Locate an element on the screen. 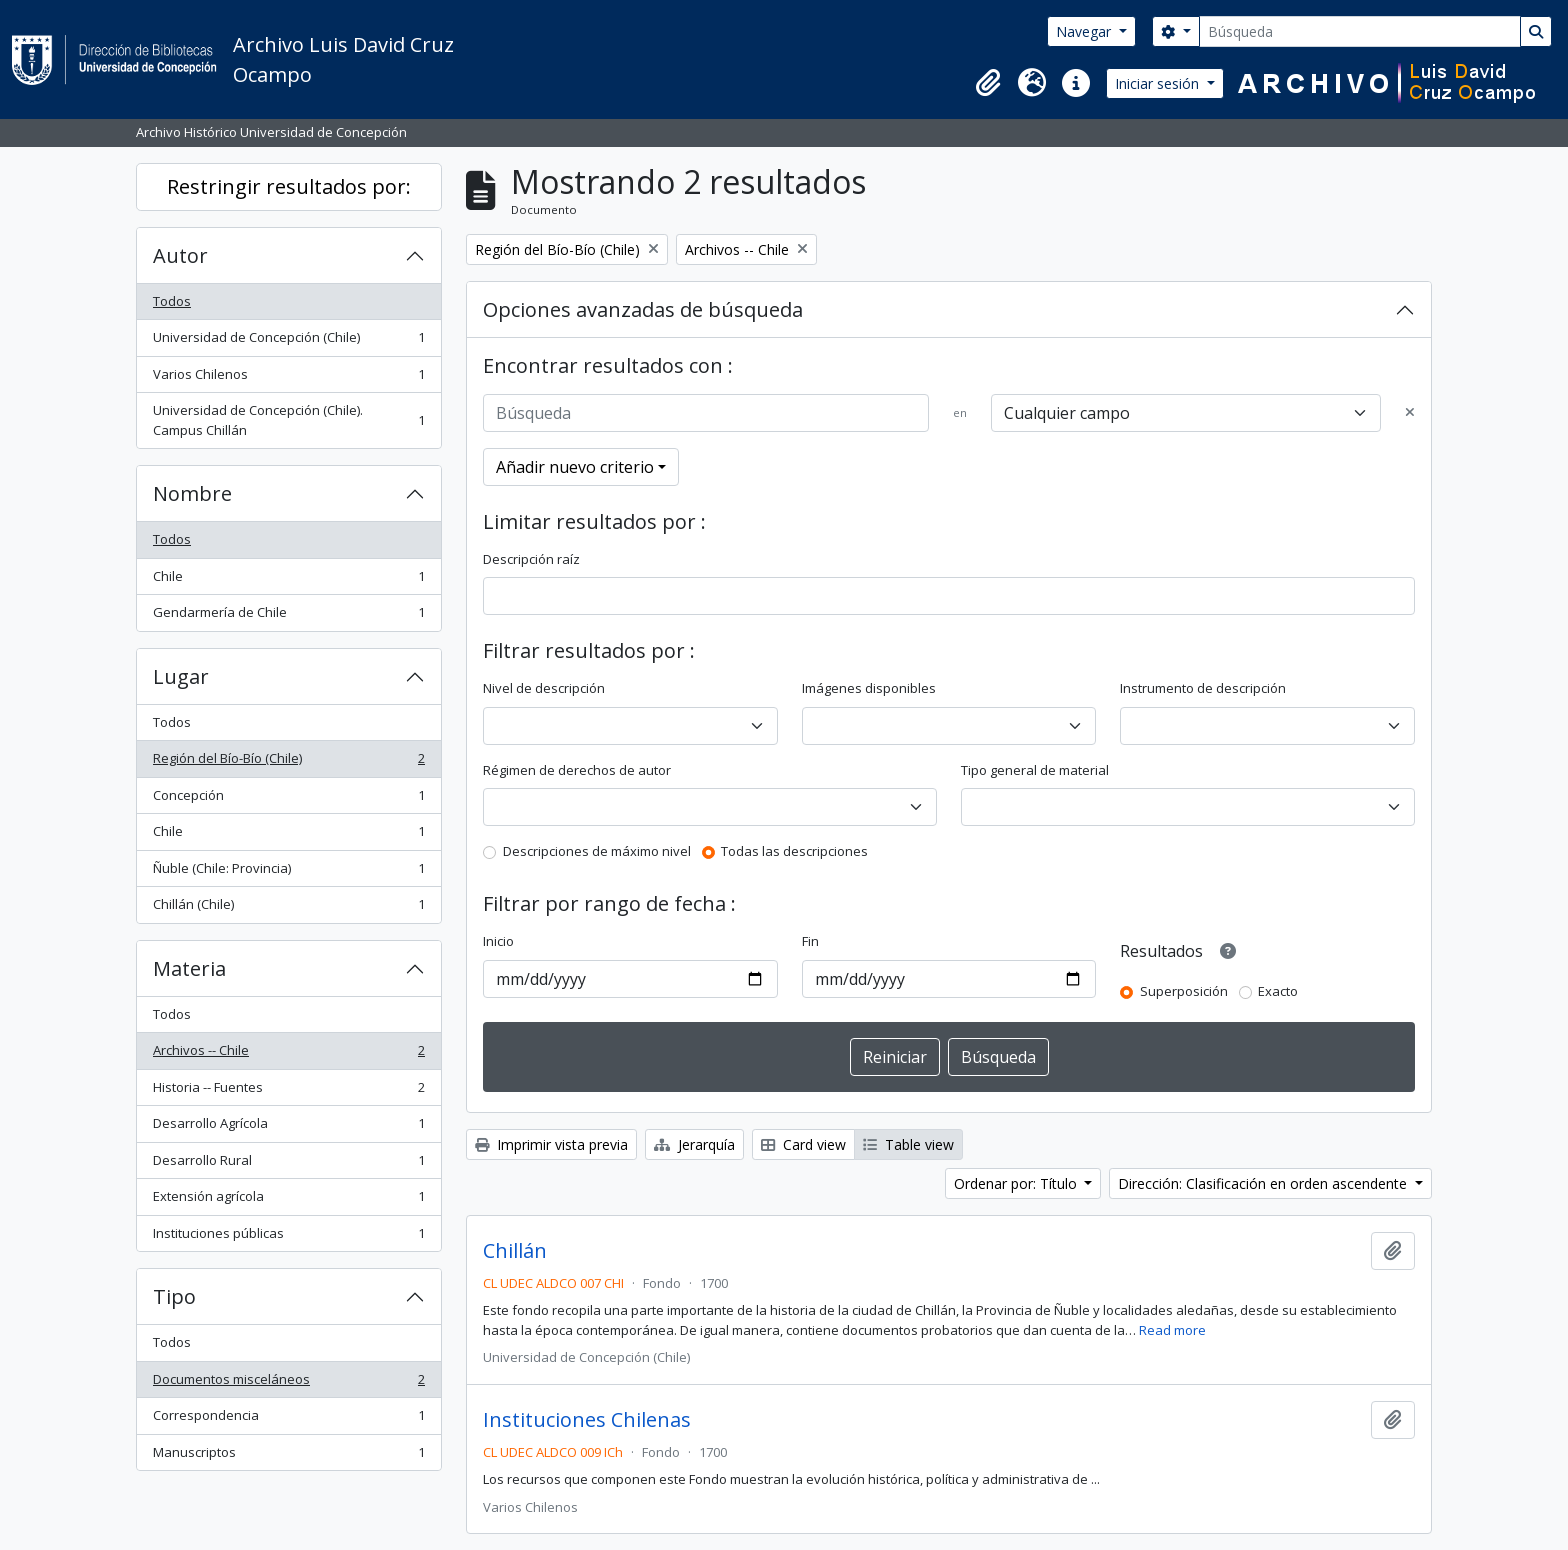 Image resolution: width=1568 pixels, height=1550 pixels. Instituciones públicas is located at coordinates (288, 1237).